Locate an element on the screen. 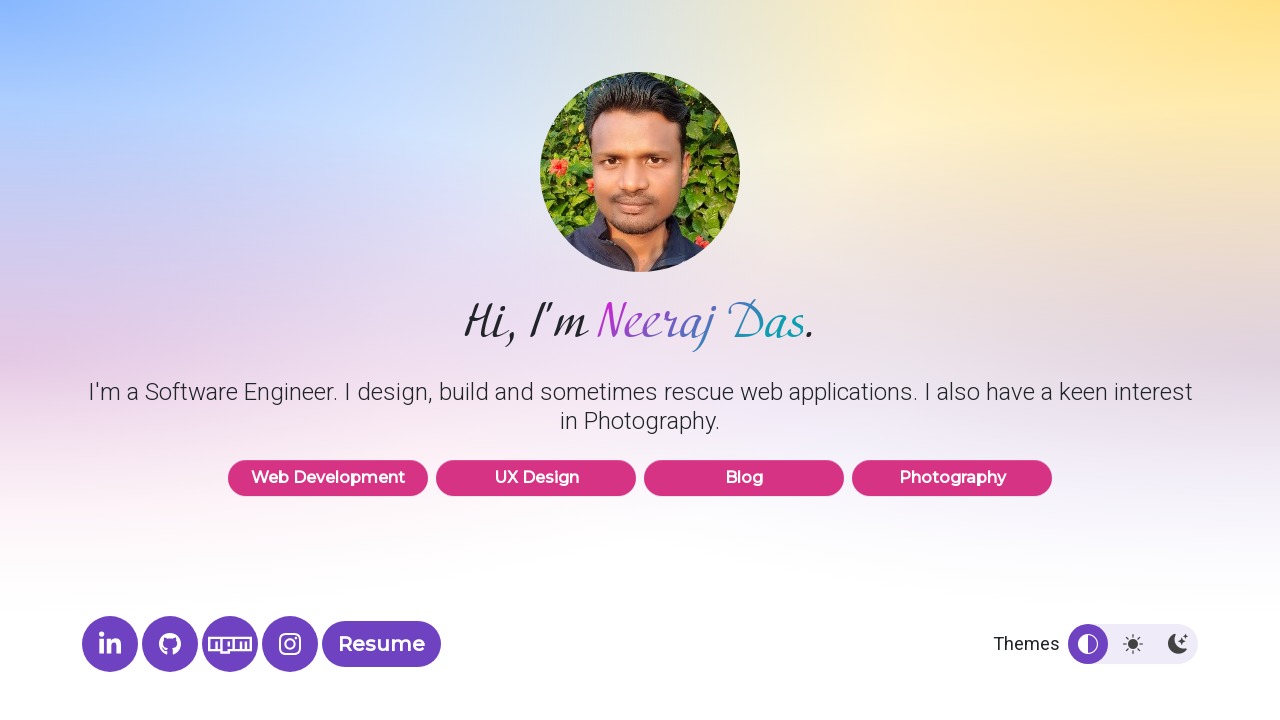 Image resolution: width=1280 pixels, height=720 pixels. Blog [button] is located at coordinates (744, 478).